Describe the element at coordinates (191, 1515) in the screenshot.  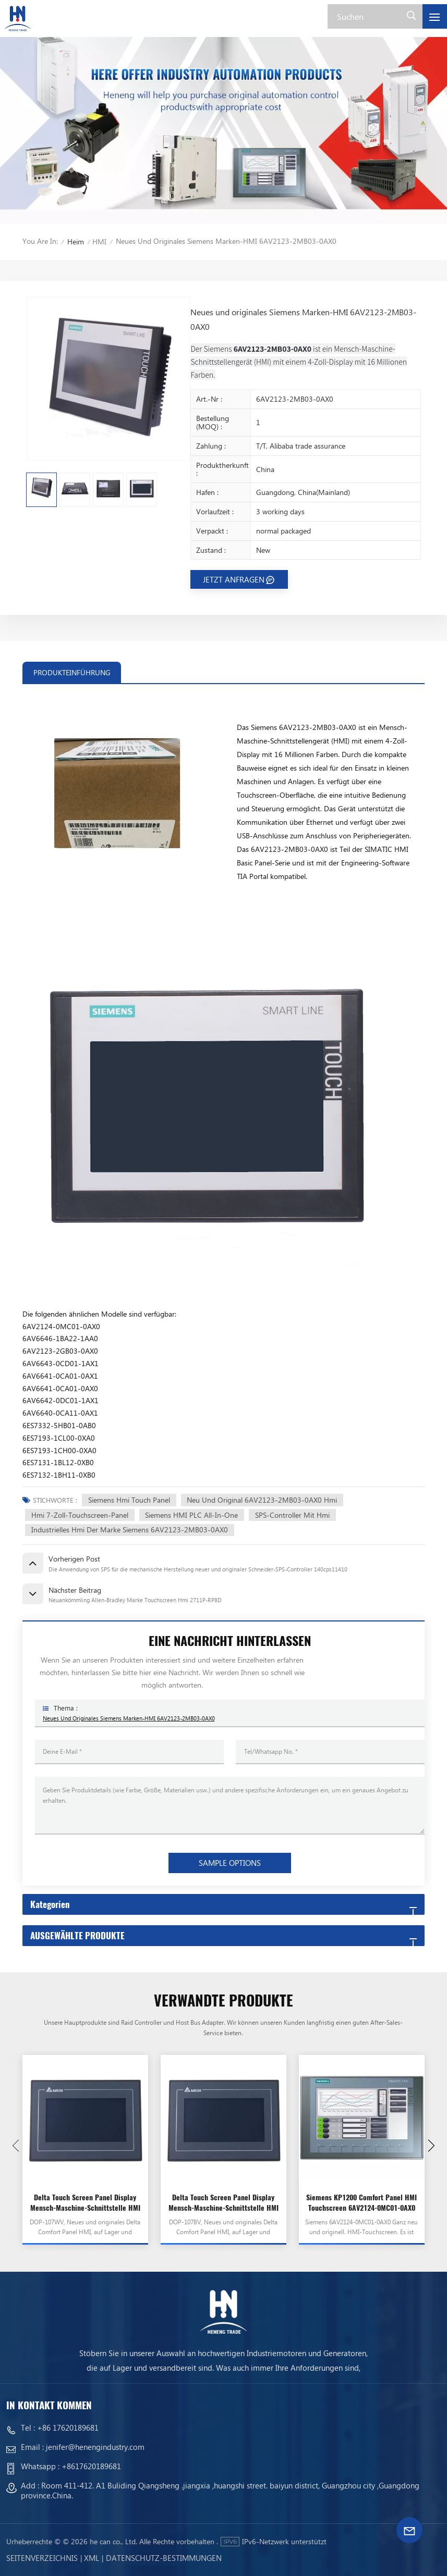
I see `Siemens HMI PLC All-In-One` at that location.